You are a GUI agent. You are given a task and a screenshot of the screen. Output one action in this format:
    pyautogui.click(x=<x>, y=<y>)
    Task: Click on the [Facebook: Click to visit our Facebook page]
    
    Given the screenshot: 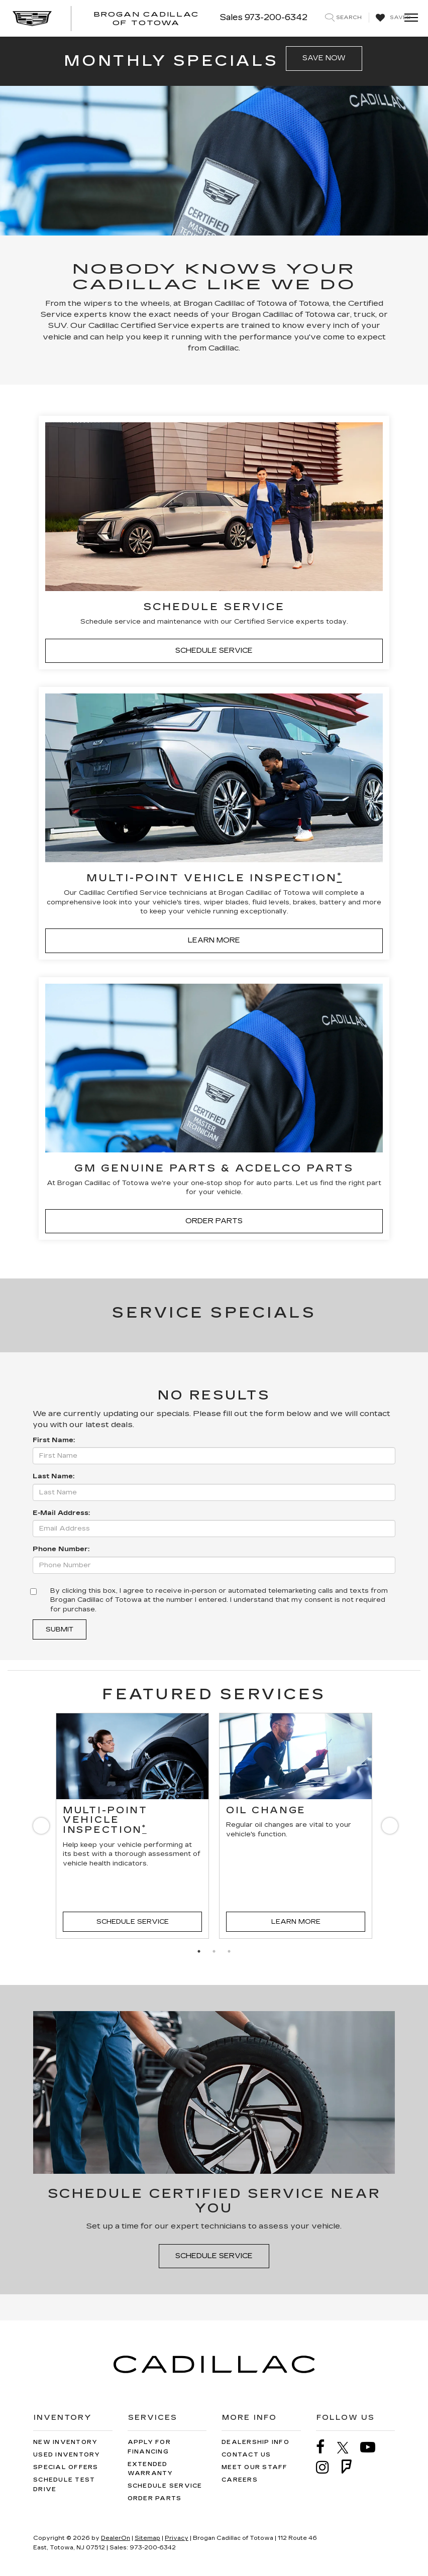 What is the action you would take?
    pyautogui.click(x=325, y=2447)
    